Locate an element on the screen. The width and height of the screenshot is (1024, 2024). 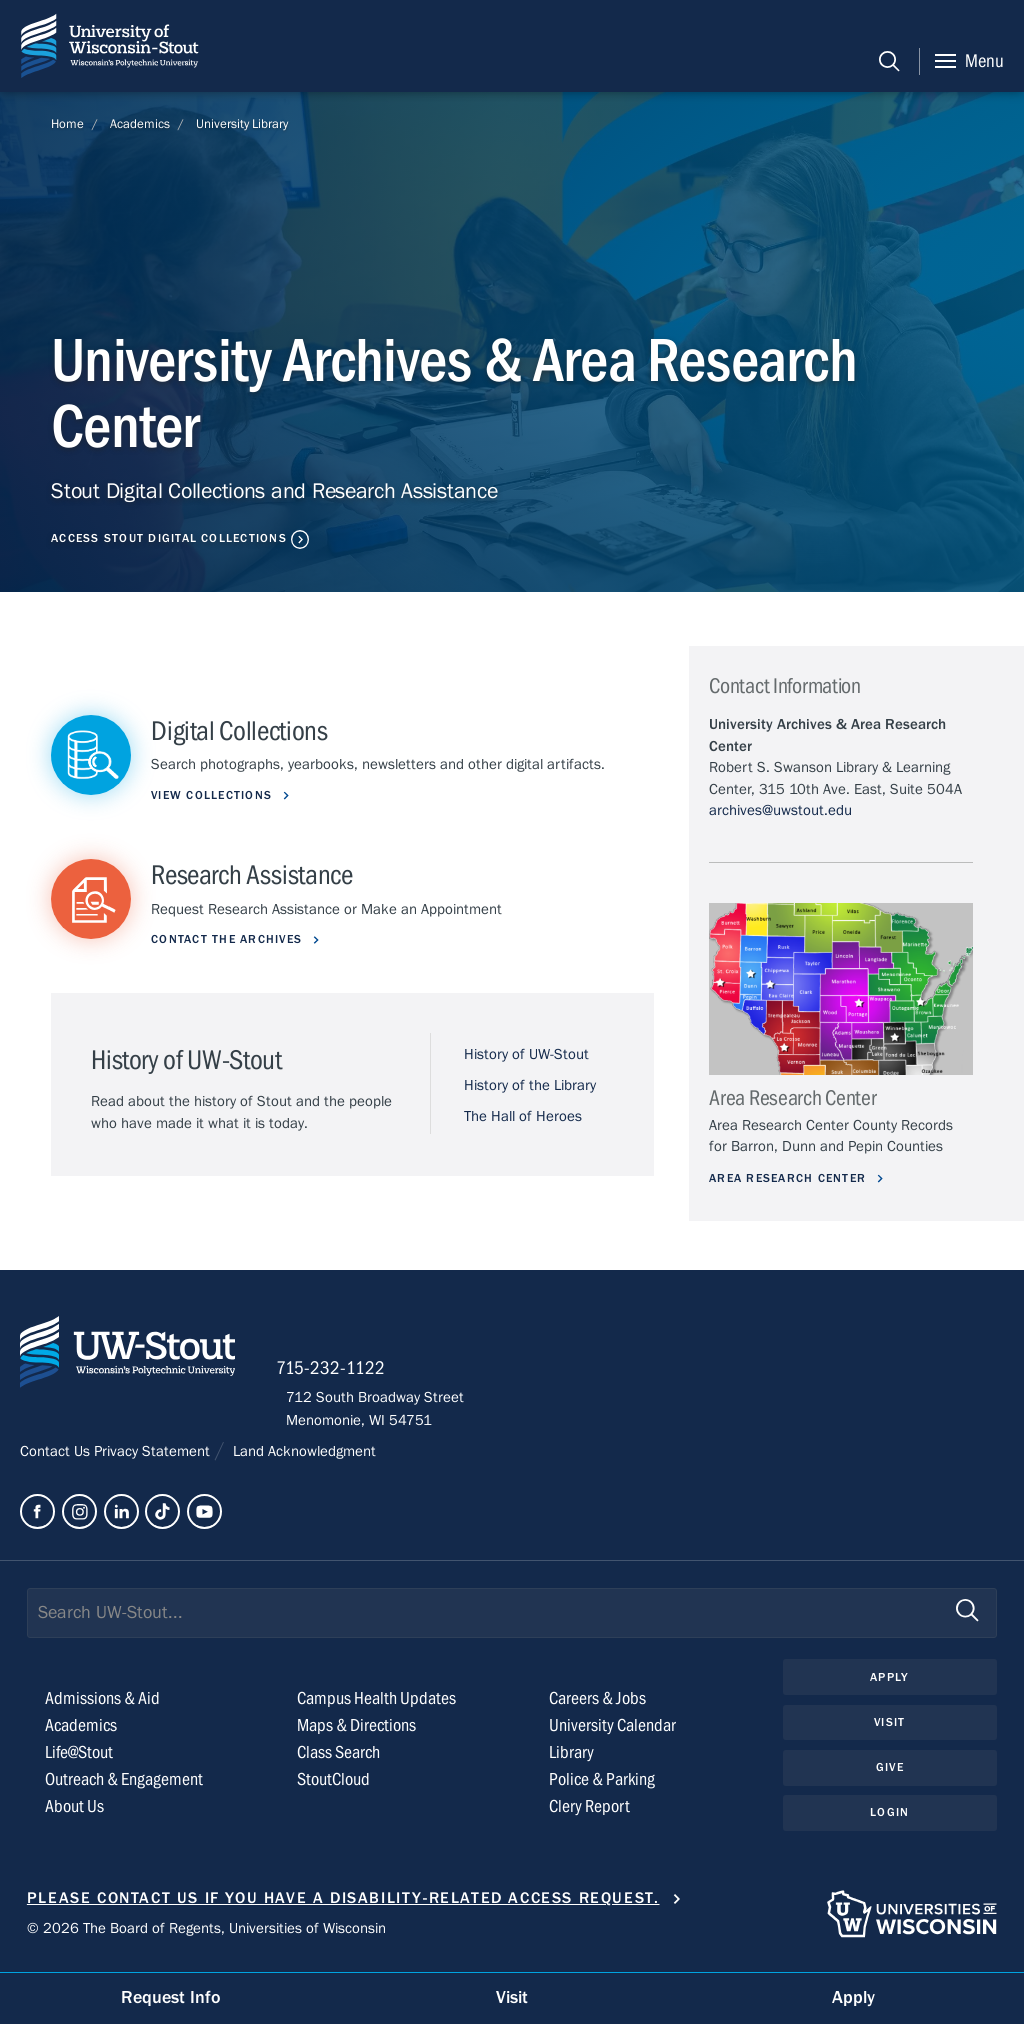
Admissions & Aid is located at coordinates (102, 1705).